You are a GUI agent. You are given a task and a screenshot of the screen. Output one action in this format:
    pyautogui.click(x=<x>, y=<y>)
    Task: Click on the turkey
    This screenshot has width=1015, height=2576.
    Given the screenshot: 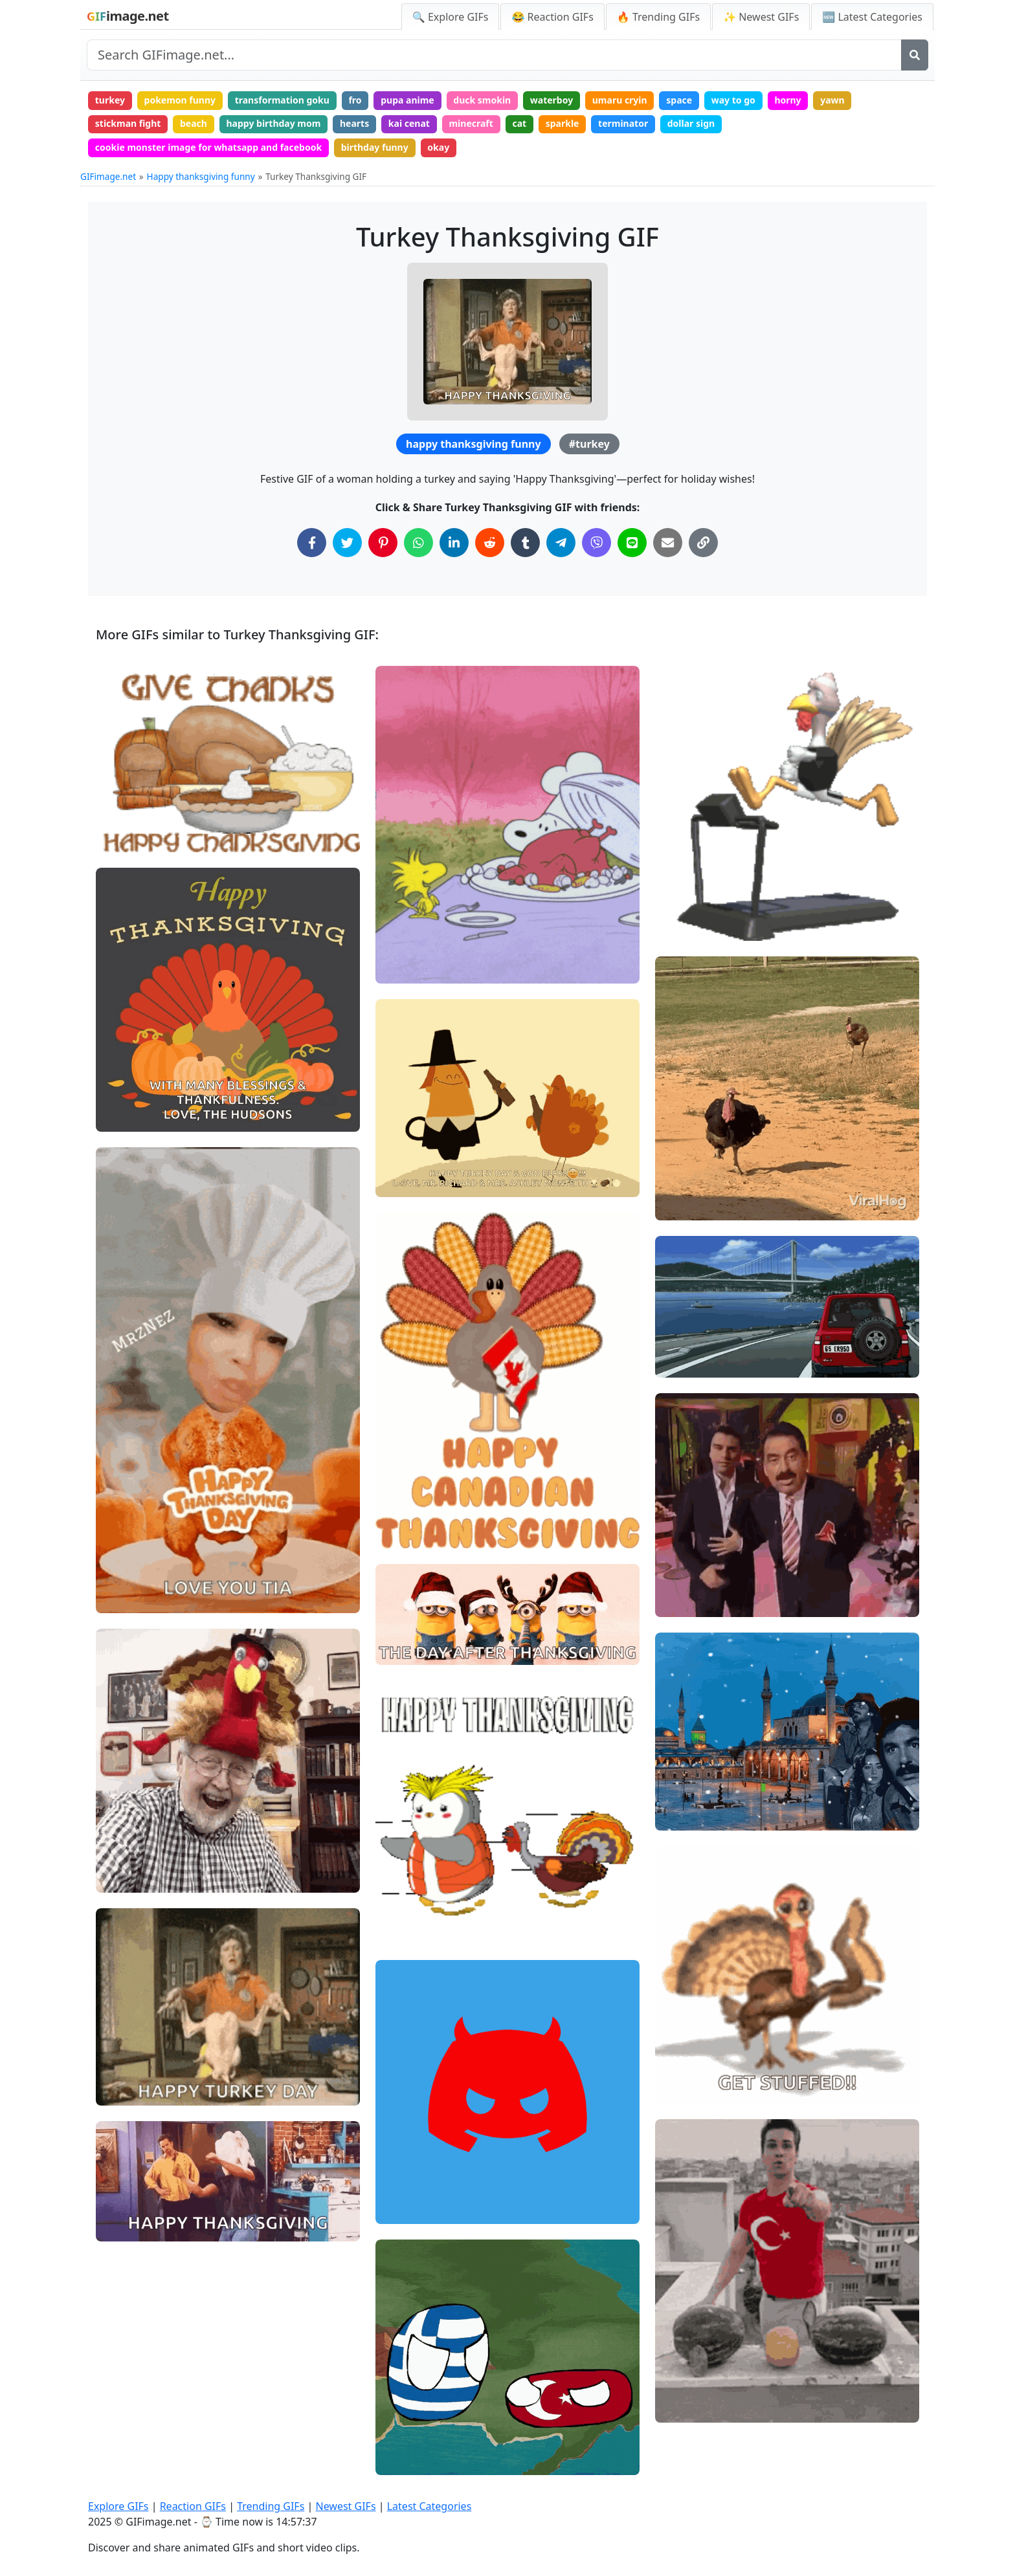 What is the action you would take?
    pyautogui.click(x=110, y=100)
    